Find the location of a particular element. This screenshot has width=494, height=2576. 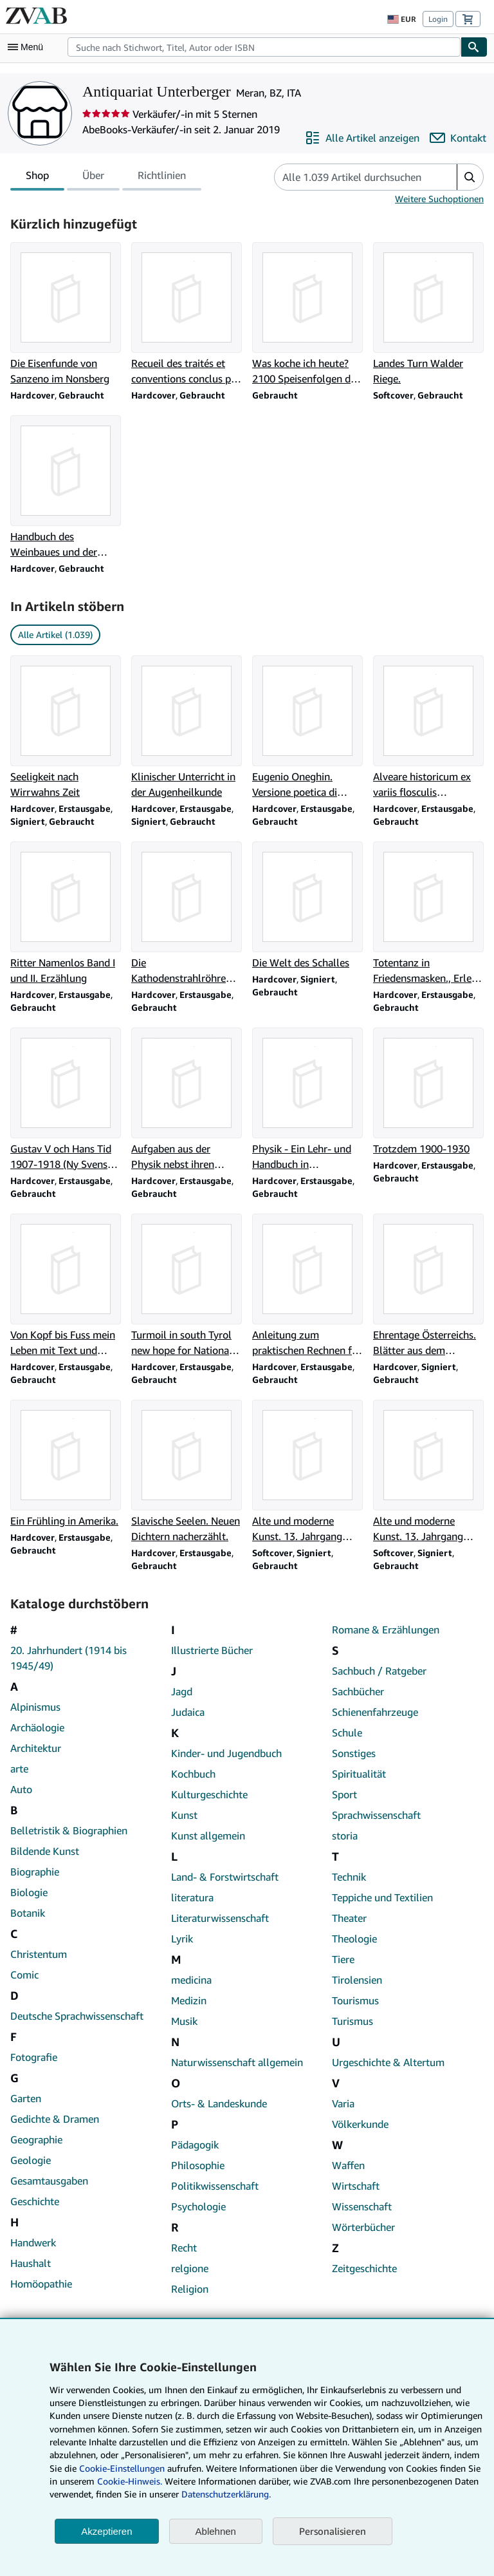

storia is located at coordinates (345, 1835).